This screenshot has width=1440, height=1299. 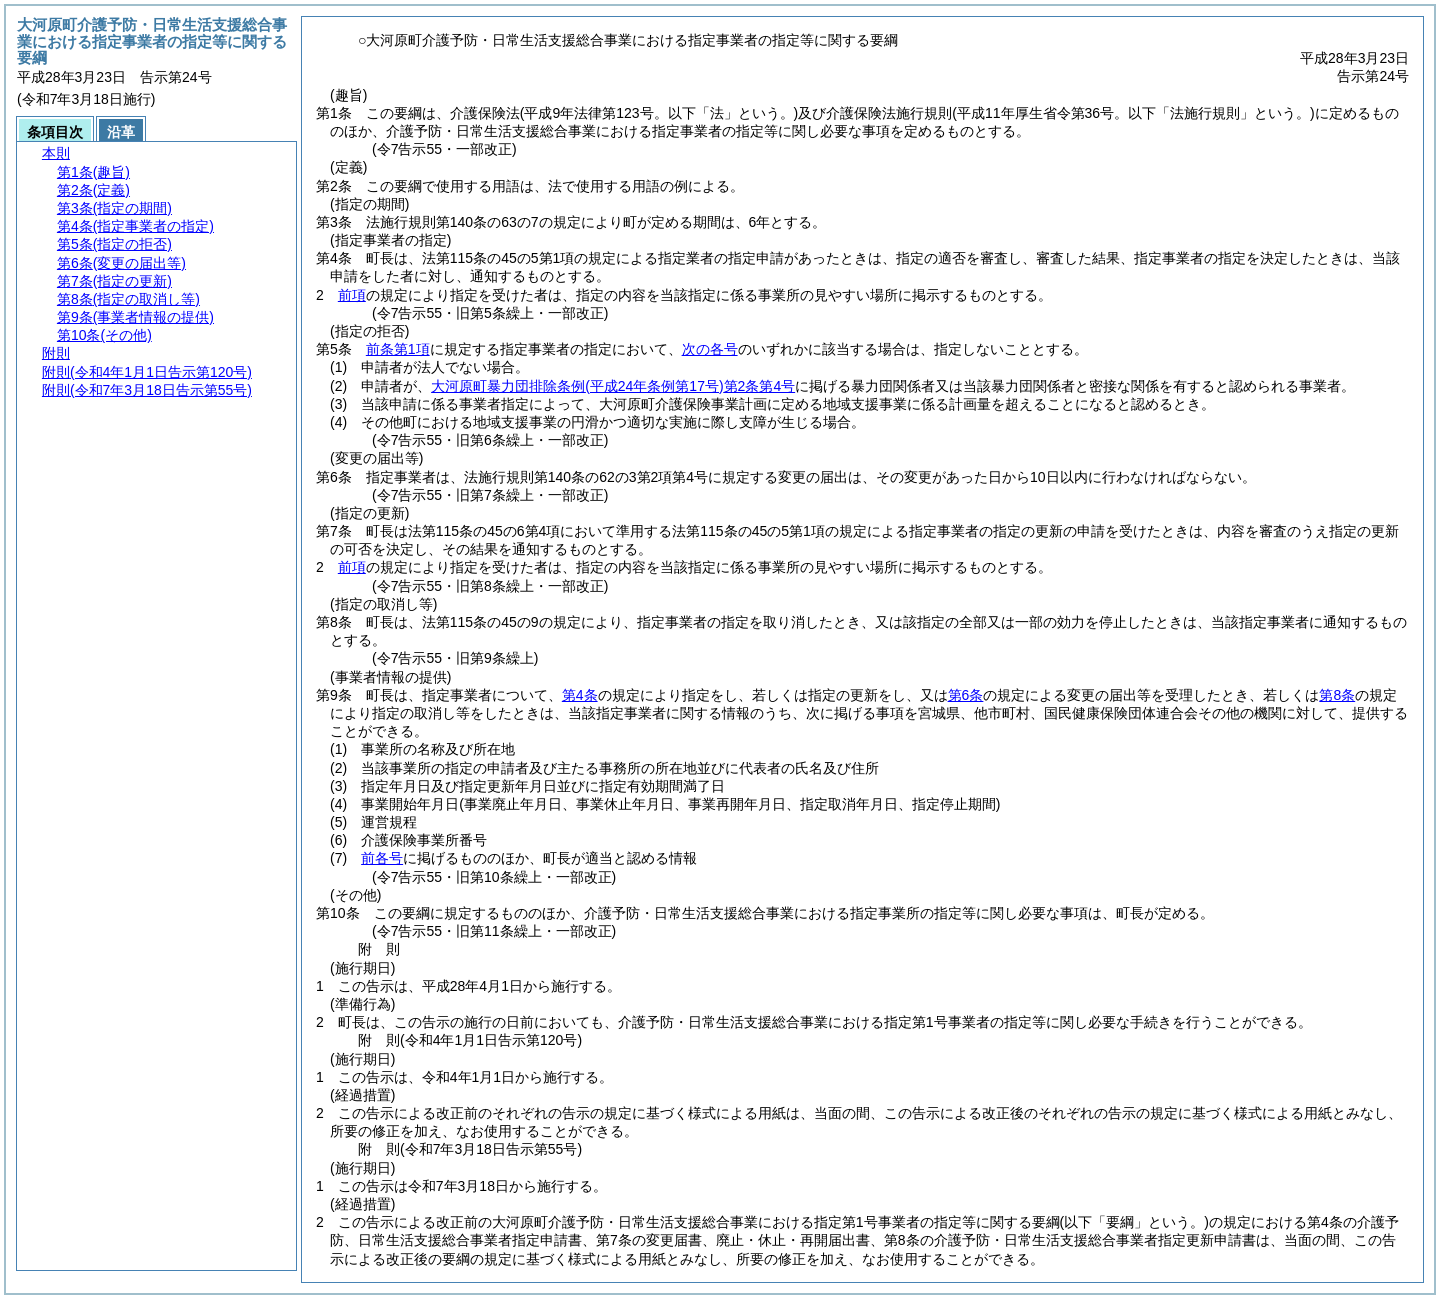 I want to click on 次の各号, so click(x=710, y=349).